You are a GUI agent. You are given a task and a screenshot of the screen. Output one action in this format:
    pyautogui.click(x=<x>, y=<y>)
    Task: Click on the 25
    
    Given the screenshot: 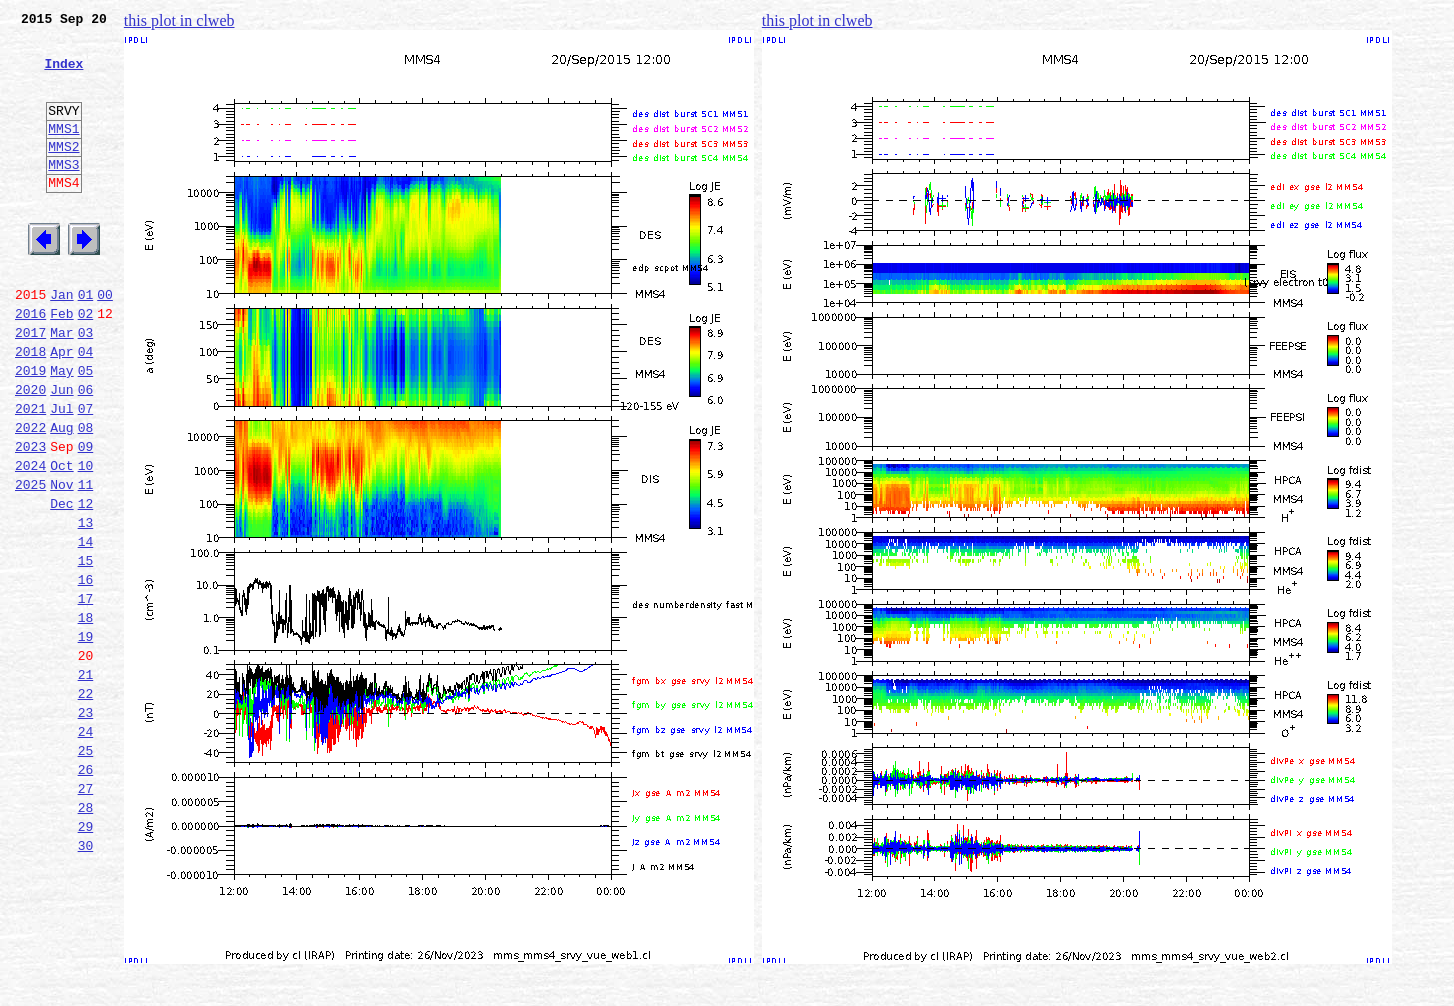 What is the action you would take?
    pyautogui.click(x=86, y=870)
    